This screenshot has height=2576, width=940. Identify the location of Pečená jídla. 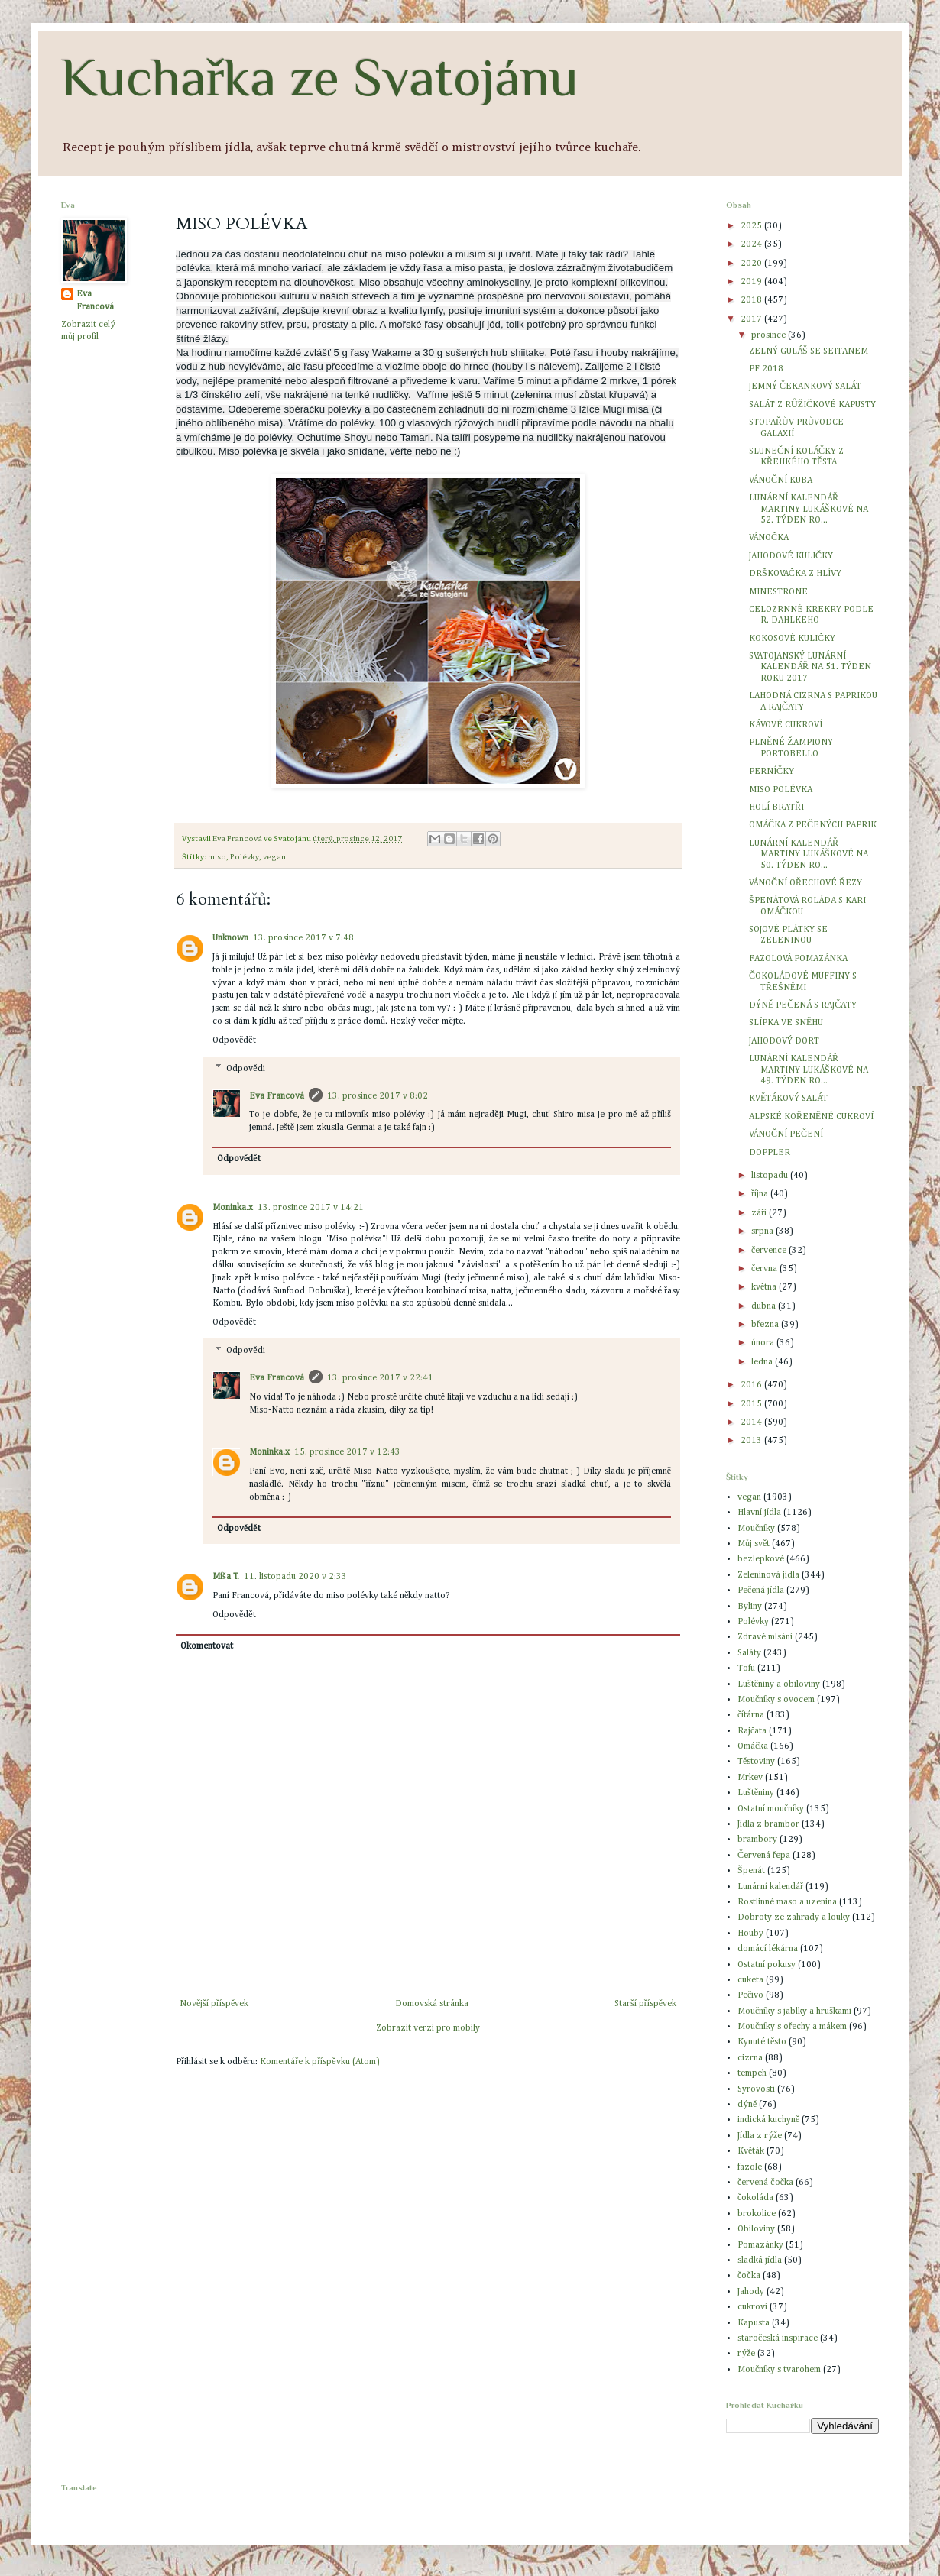
(760, 1590).